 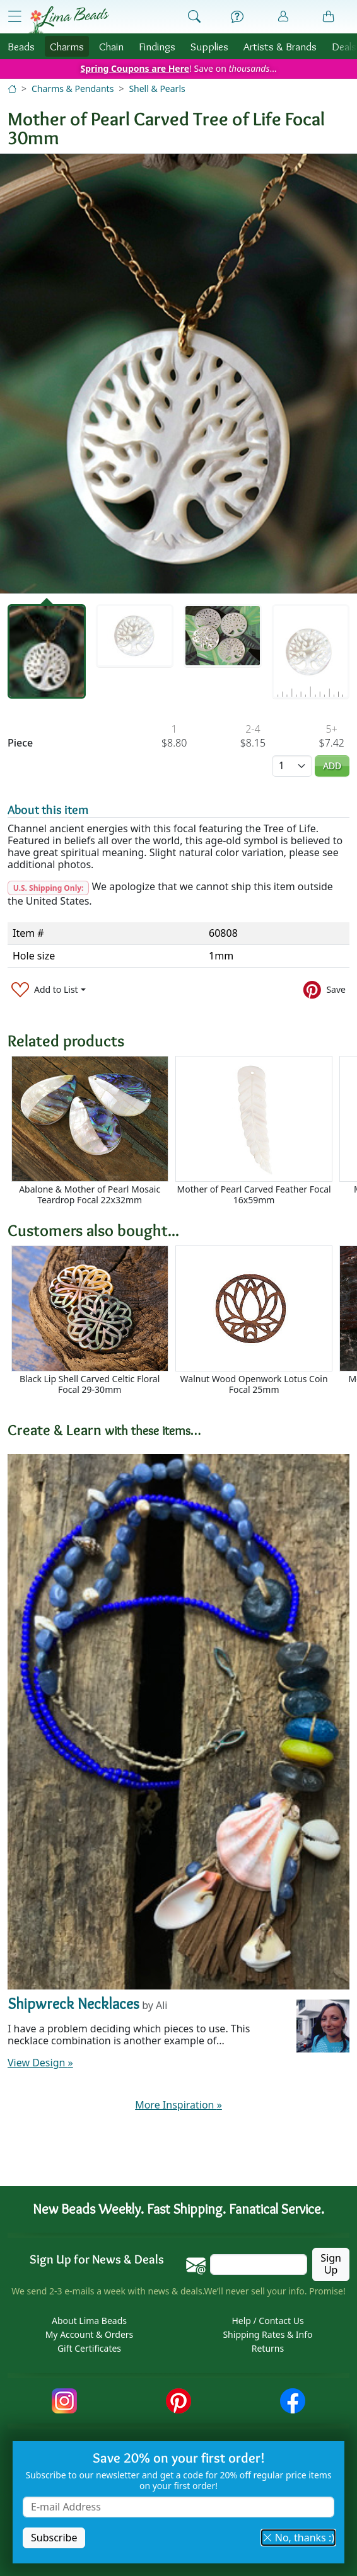 What do you see at coordinates (12, 88) in the screenshot?
I see `[Home]` at bounding box center [12, 88].